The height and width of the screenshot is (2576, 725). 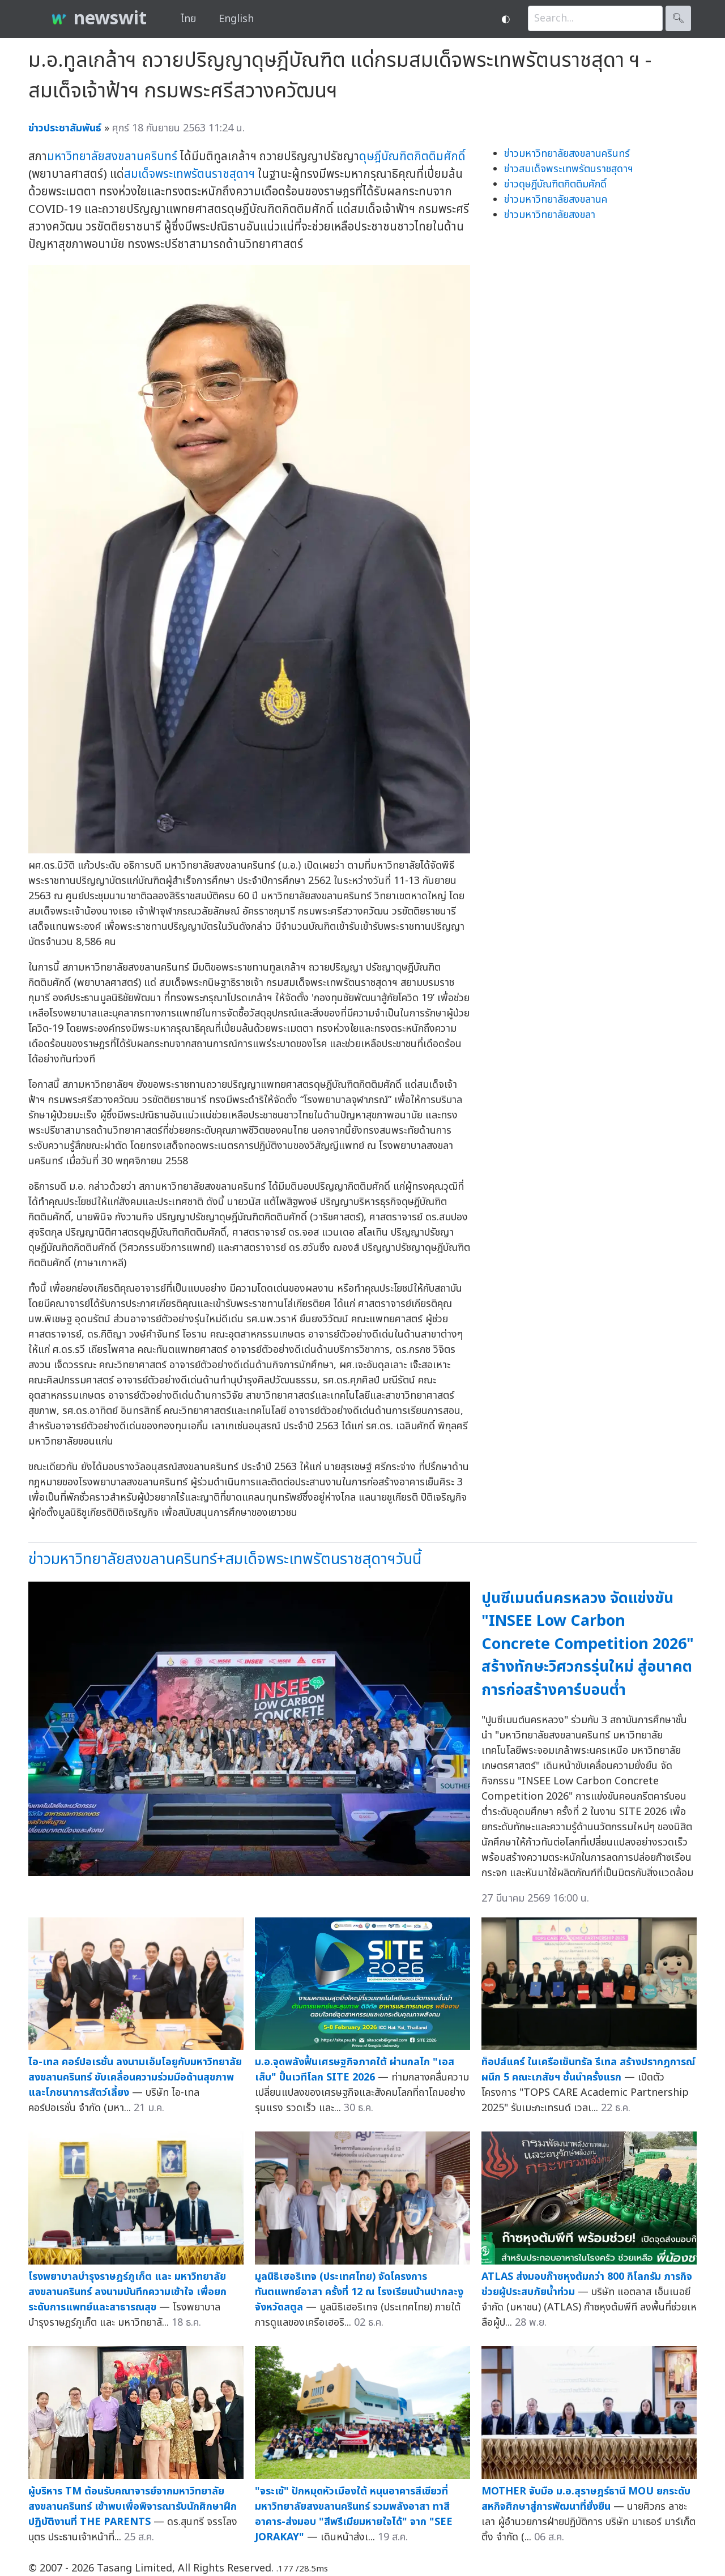 What do you see at coordinates (189, 174) in the screenshot?
I see `สมเด็จพระเทพรัตนราชสุดาฯ` at bounding box center [189, 174].